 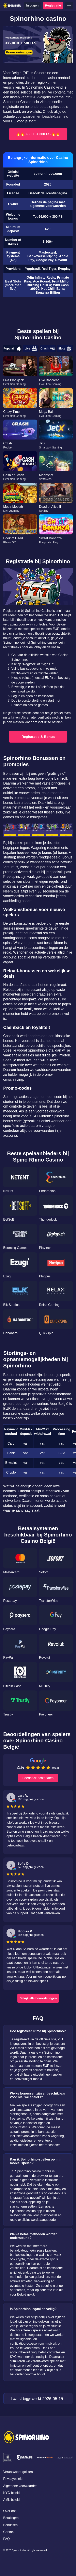 I want to click on Registratie, so click(x=53, y=5).